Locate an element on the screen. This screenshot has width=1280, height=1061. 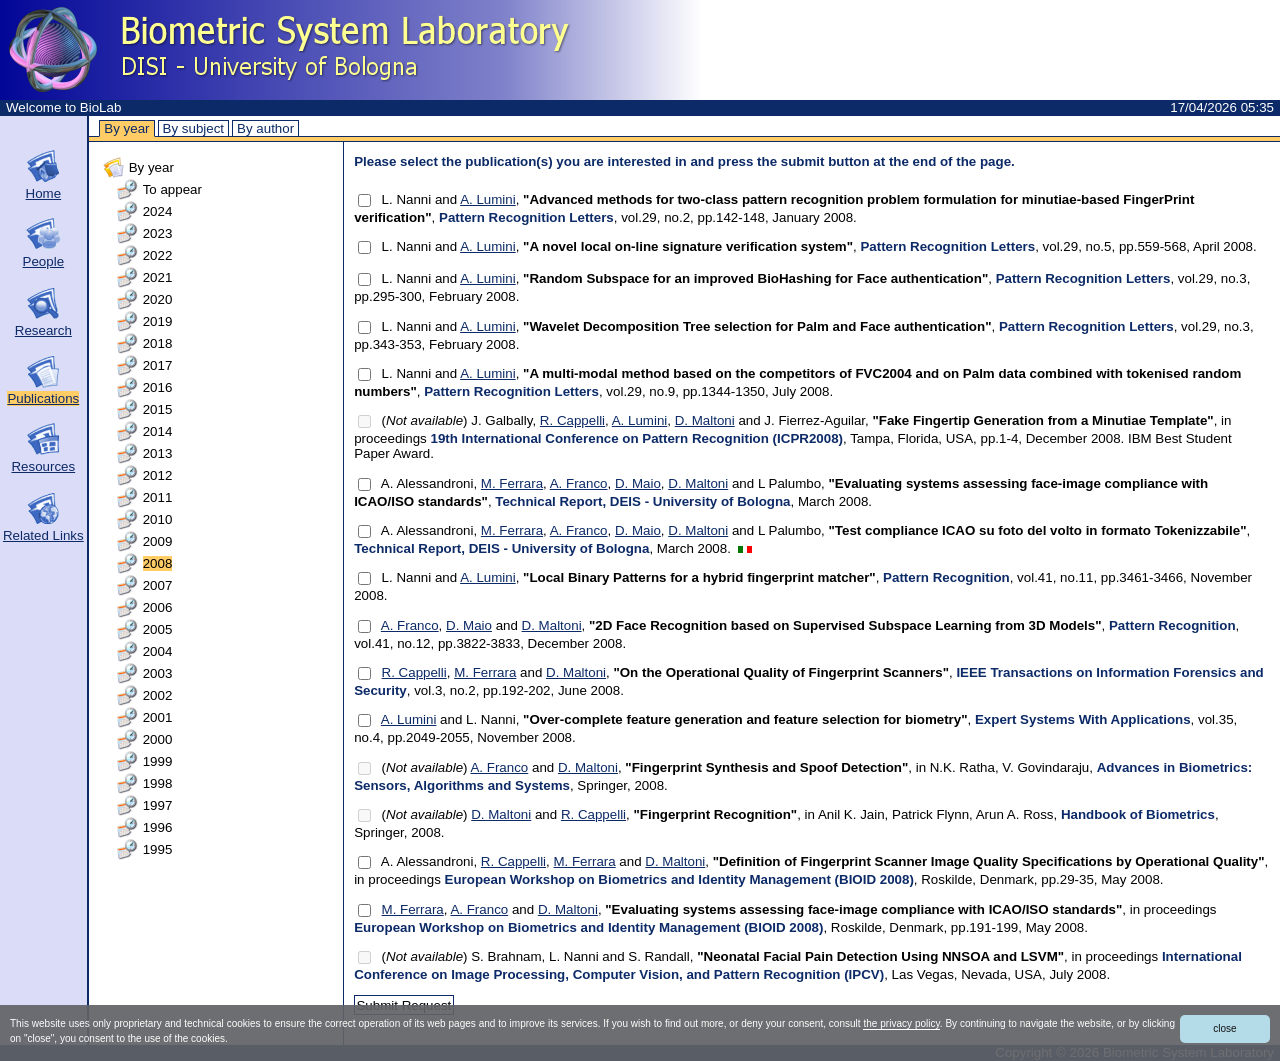
2023 is located at coordinates (158, 233).